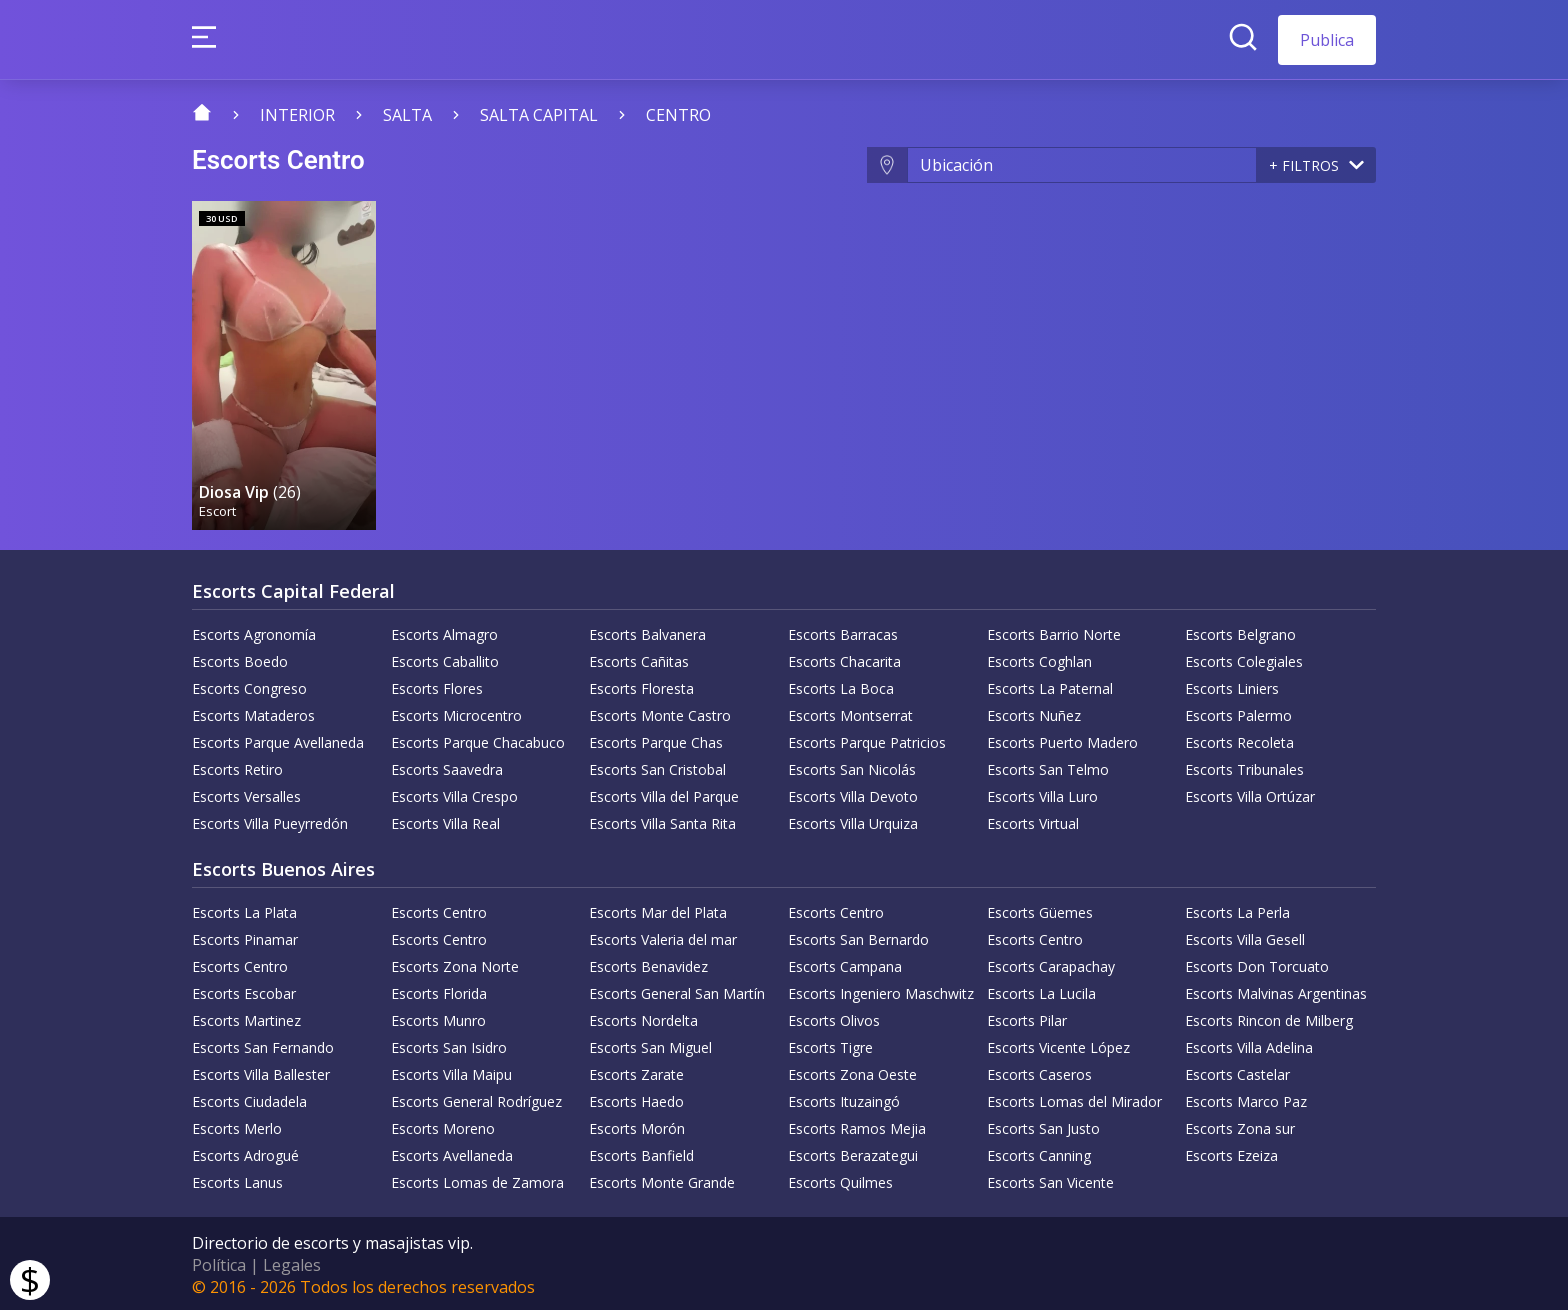 Image resolution: width=1568 pixels, height=1310 pixels. I want to click on Escorts Villa Gesell, so click(1245, 936).